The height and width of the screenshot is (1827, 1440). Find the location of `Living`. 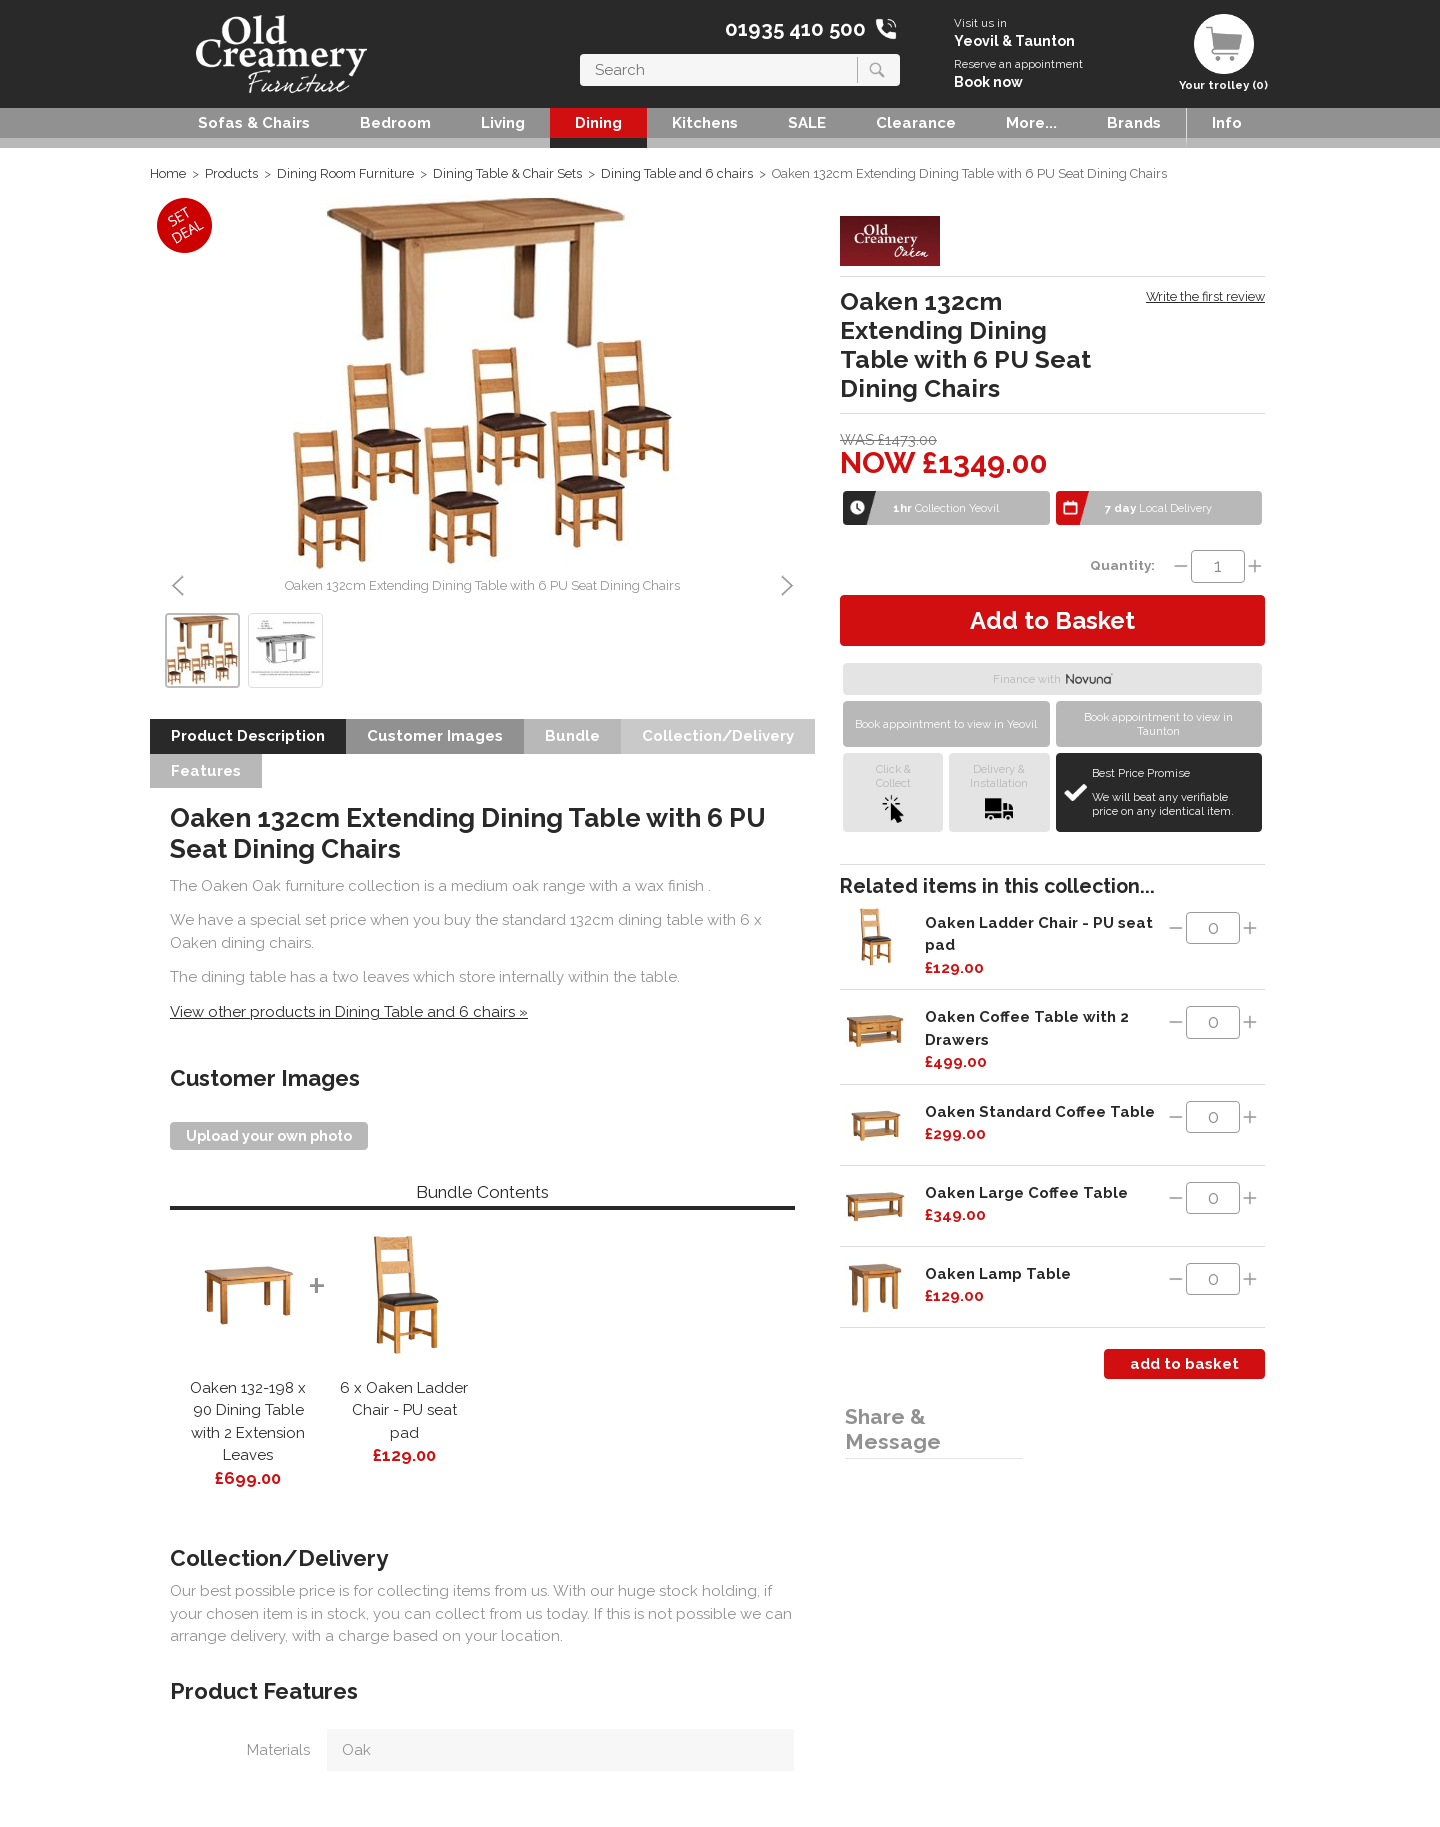

Living is located at coordinates (503, 123).